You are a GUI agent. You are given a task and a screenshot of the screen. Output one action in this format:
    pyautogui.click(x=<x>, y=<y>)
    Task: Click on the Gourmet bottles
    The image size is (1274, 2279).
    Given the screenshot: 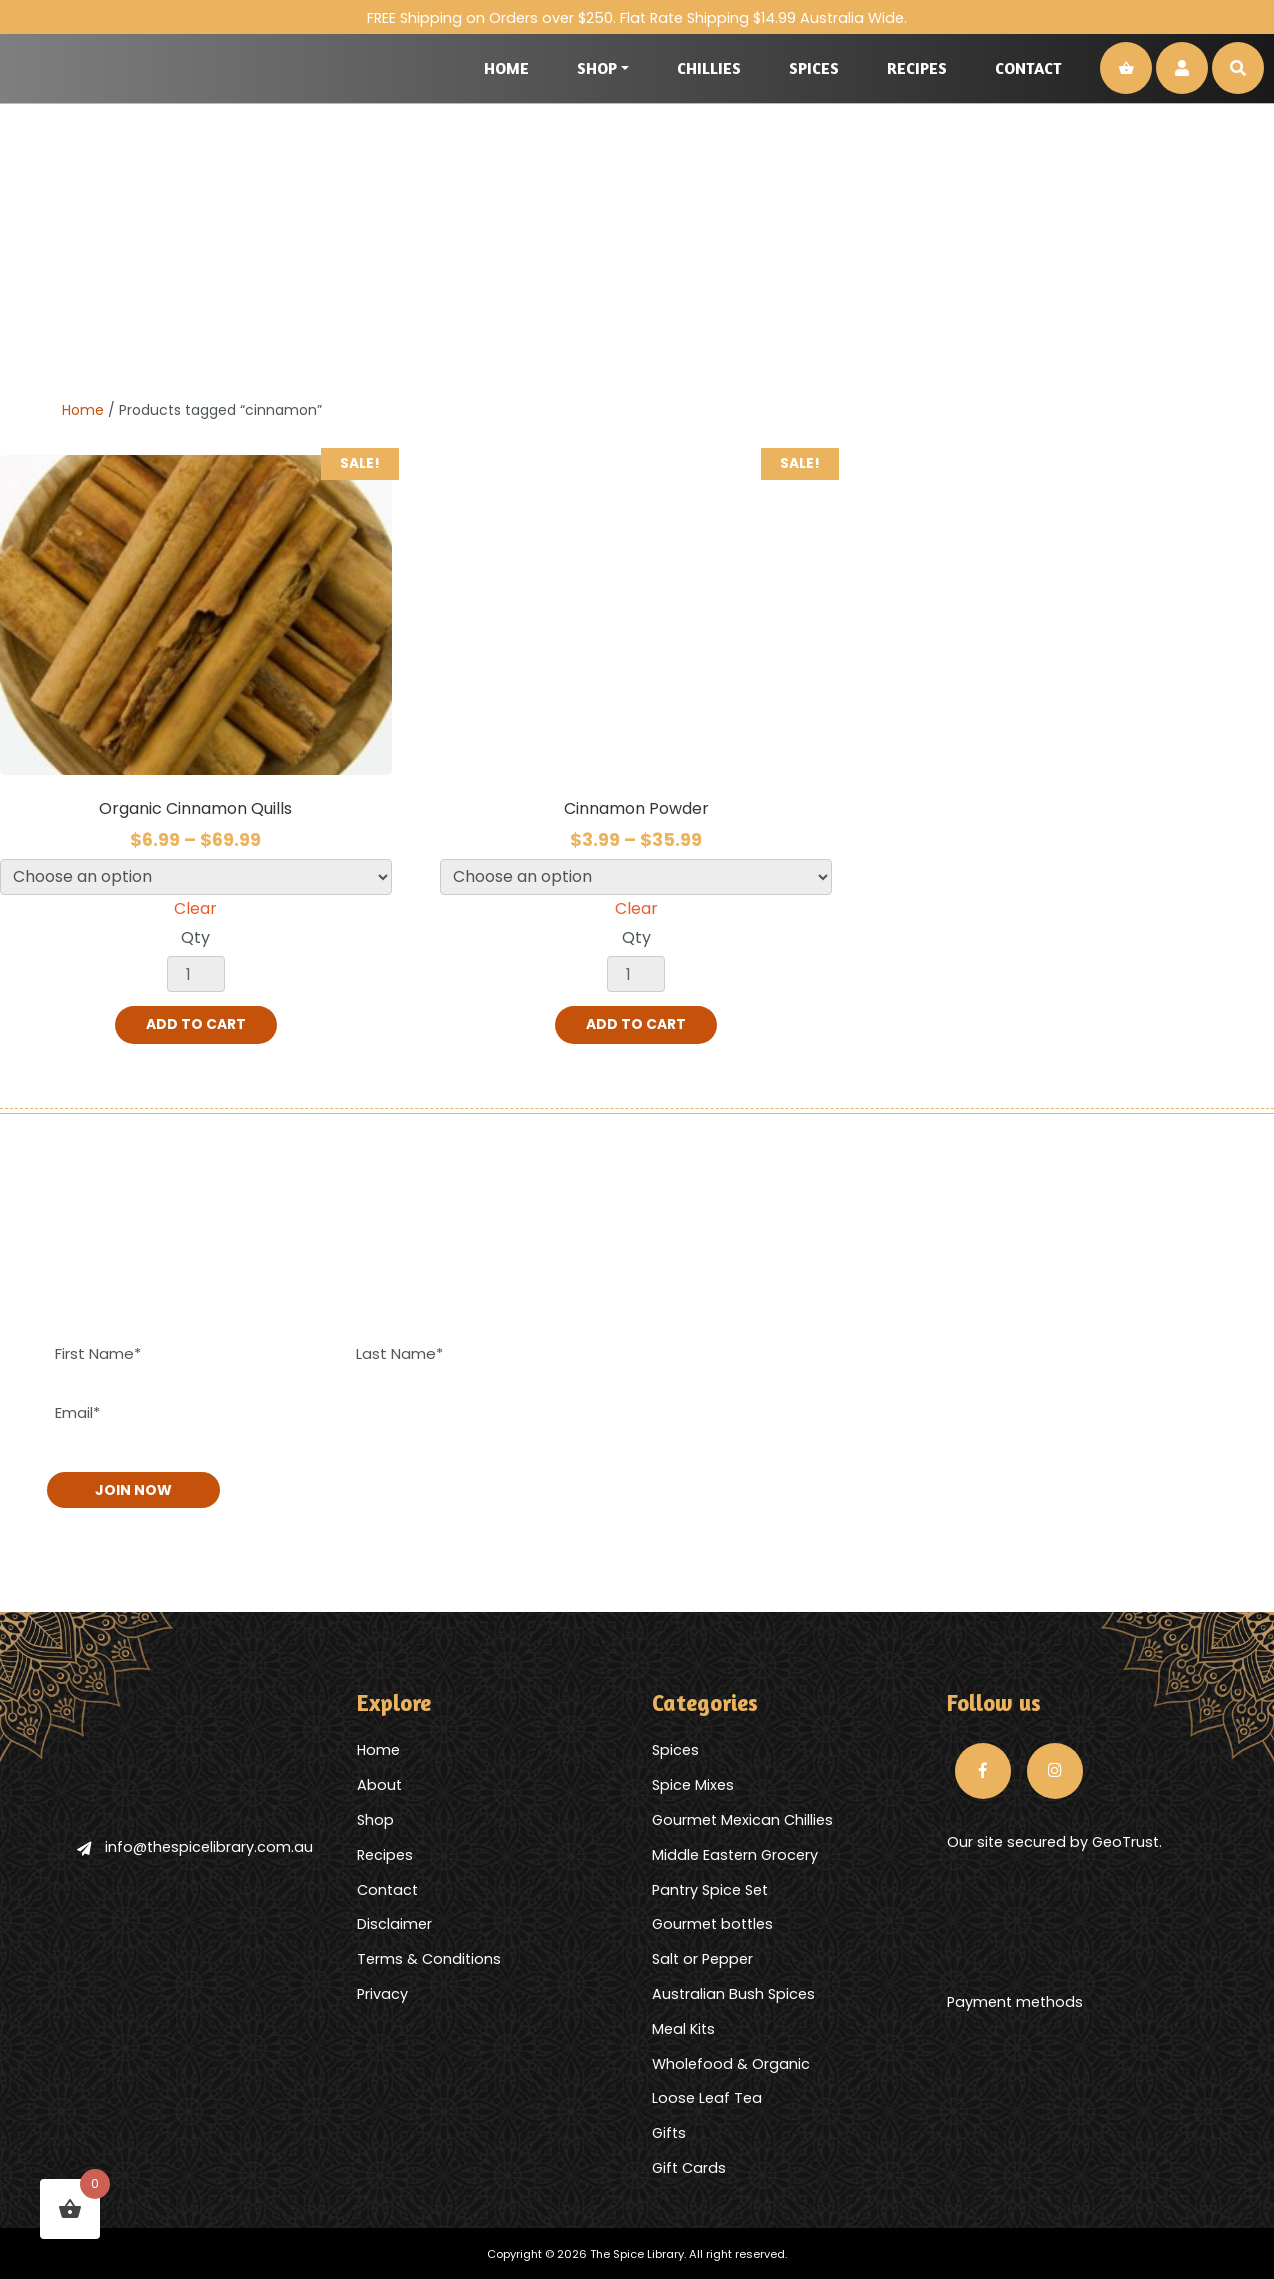 What is the action you would take?
    pyautogui.click(x=712, y=1923)
    